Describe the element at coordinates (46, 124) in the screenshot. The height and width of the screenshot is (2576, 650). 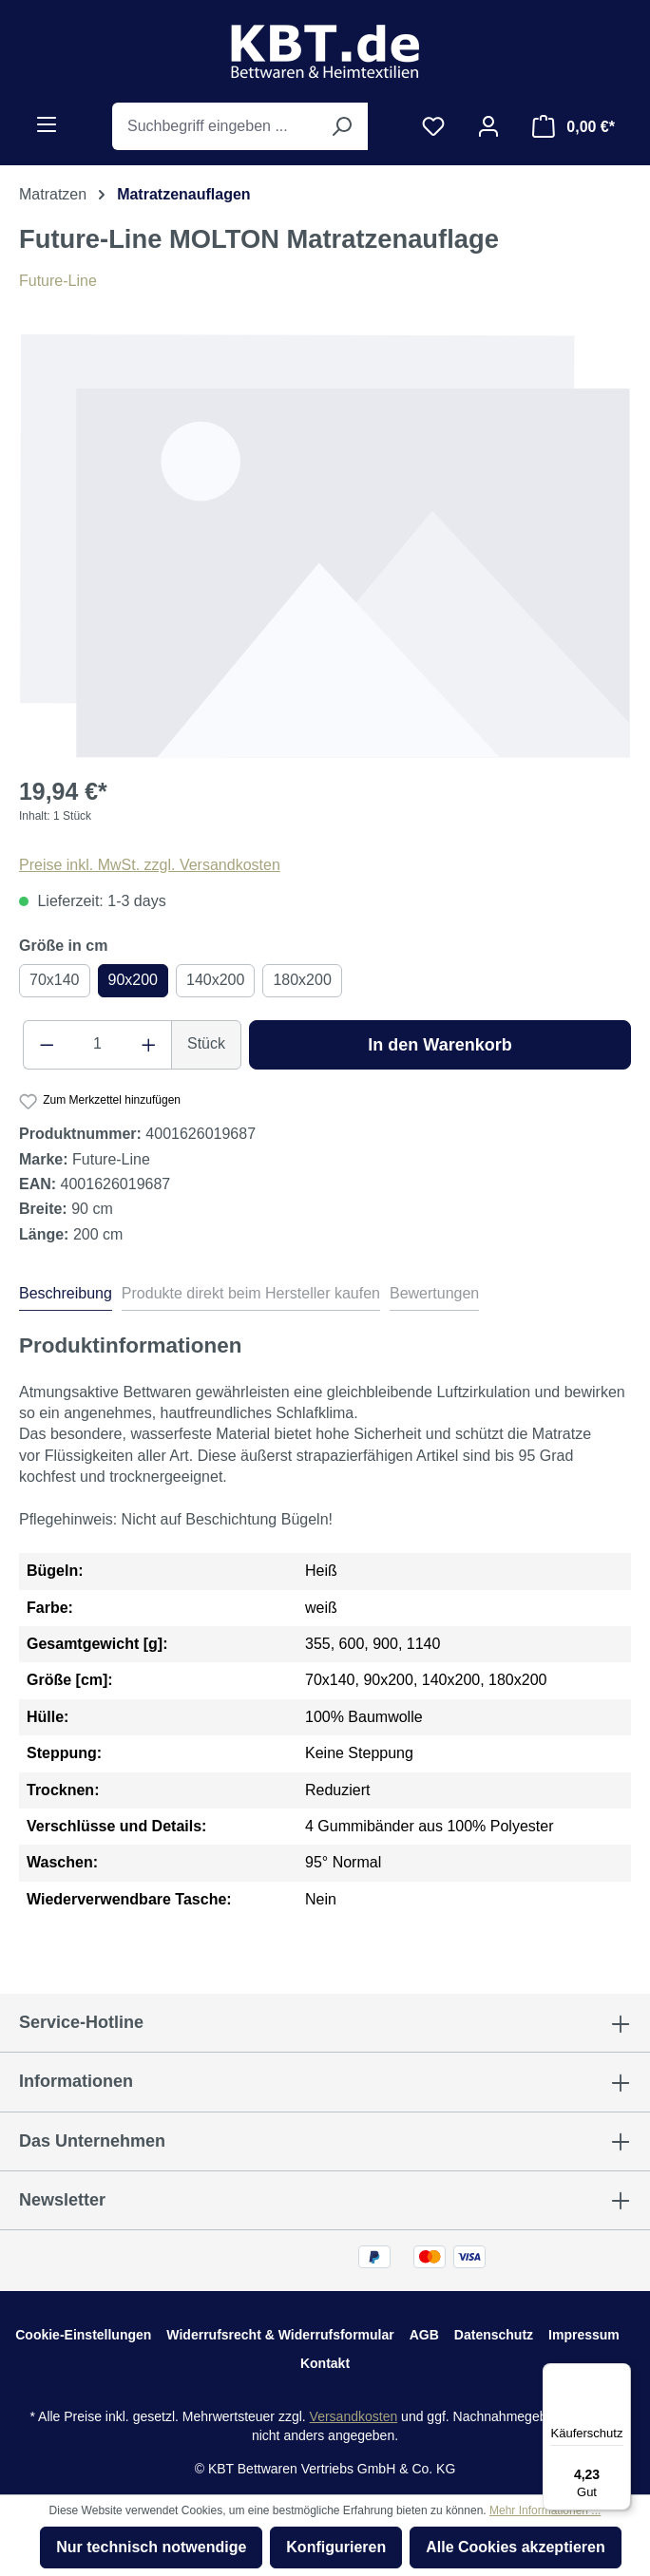
I see `[Menü]` at that location.